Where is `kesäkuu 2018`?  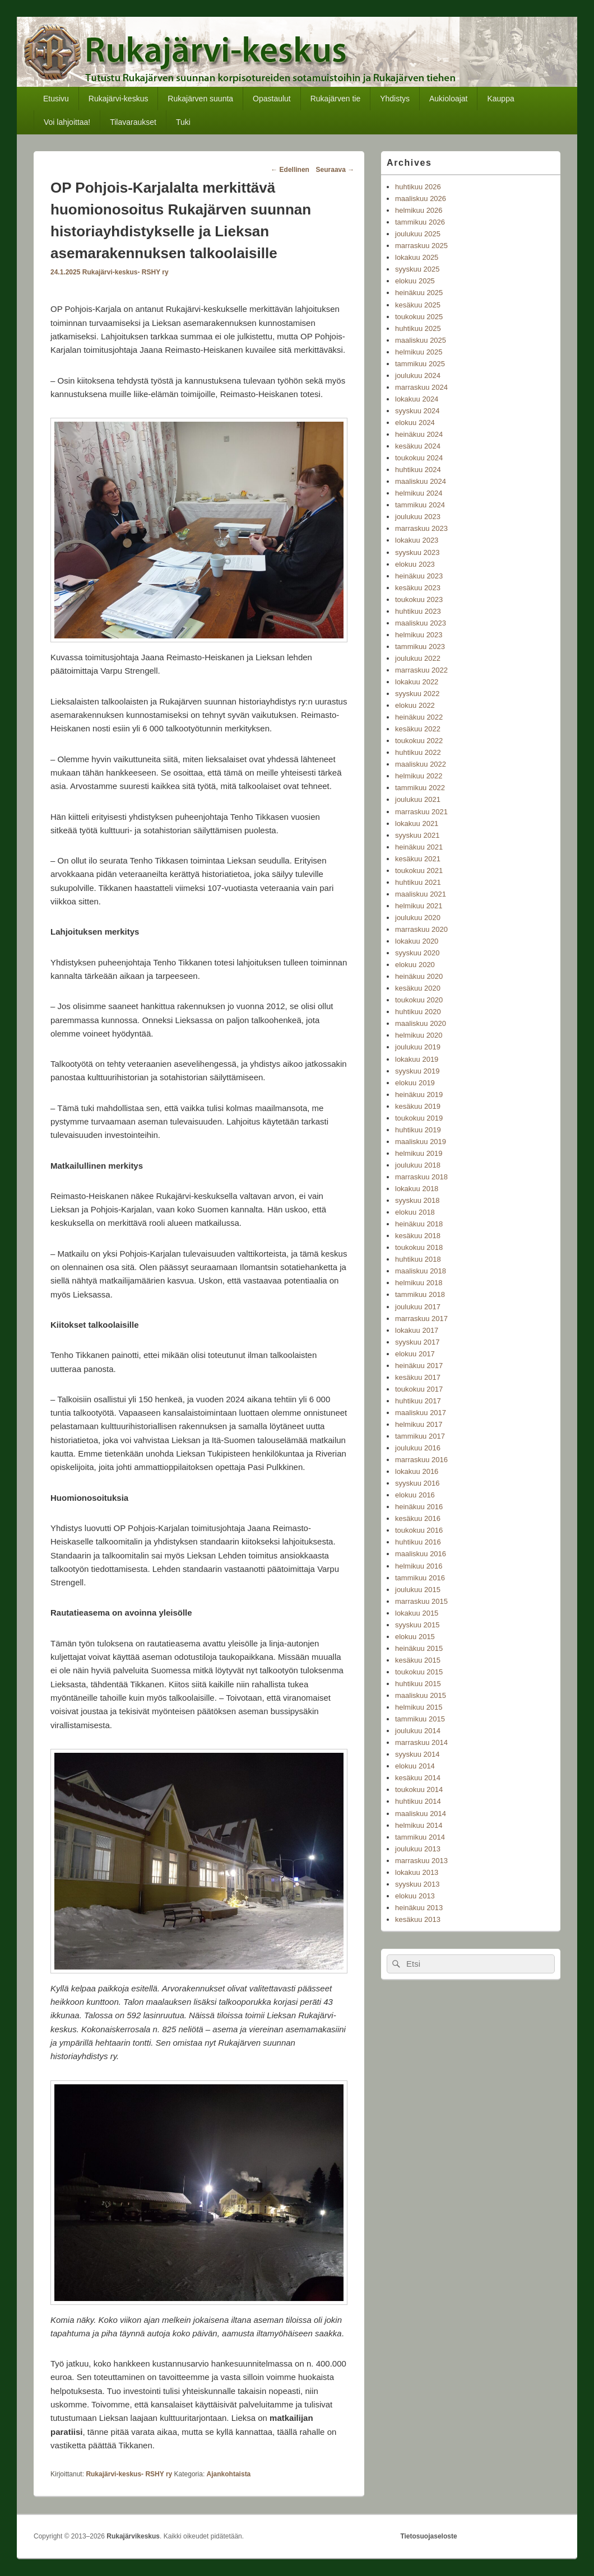
kesäkuu 2018 is located at coordinates (417, 1235).